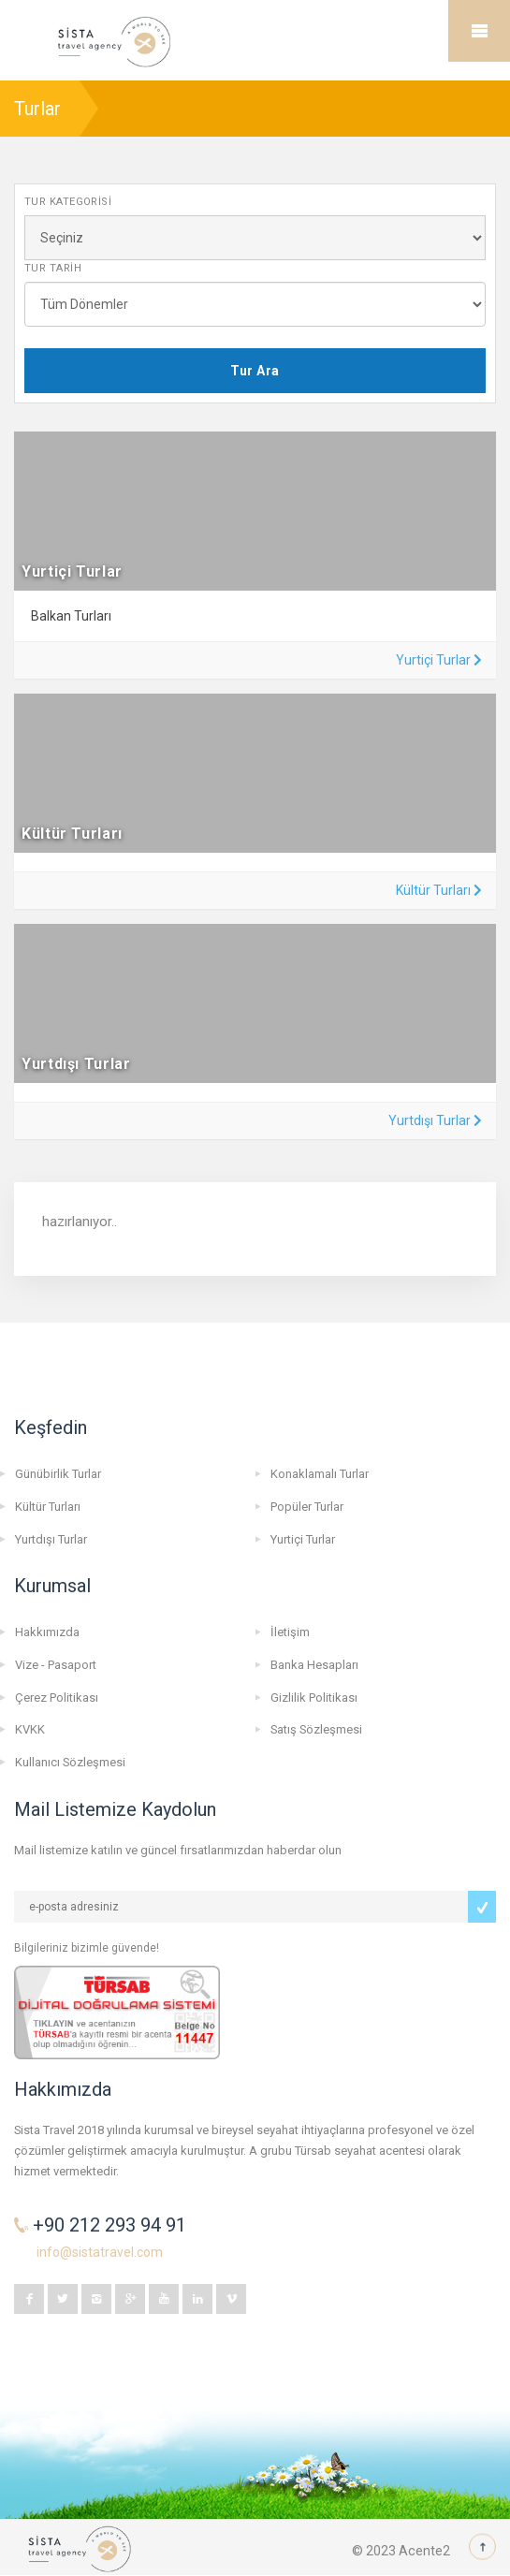  What do you see at coordinates (71, 615) in the screenshot?
I see `Balkan Turları` at bounding box center [71, 615].